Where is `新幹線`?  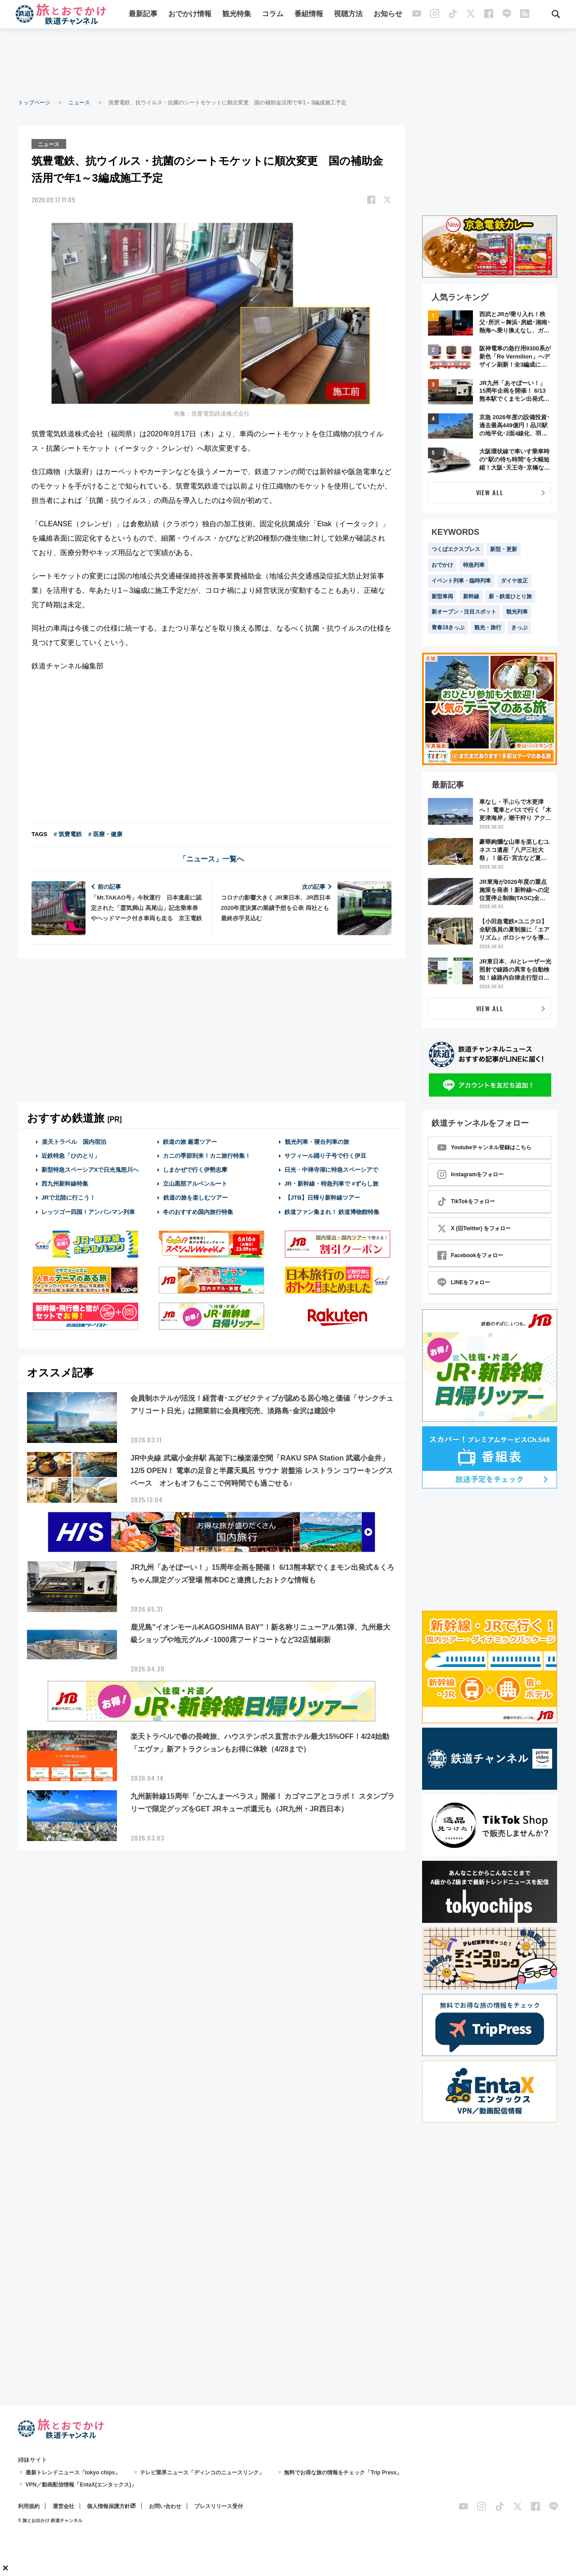 新幹線 is located at coordinates (471, 596).